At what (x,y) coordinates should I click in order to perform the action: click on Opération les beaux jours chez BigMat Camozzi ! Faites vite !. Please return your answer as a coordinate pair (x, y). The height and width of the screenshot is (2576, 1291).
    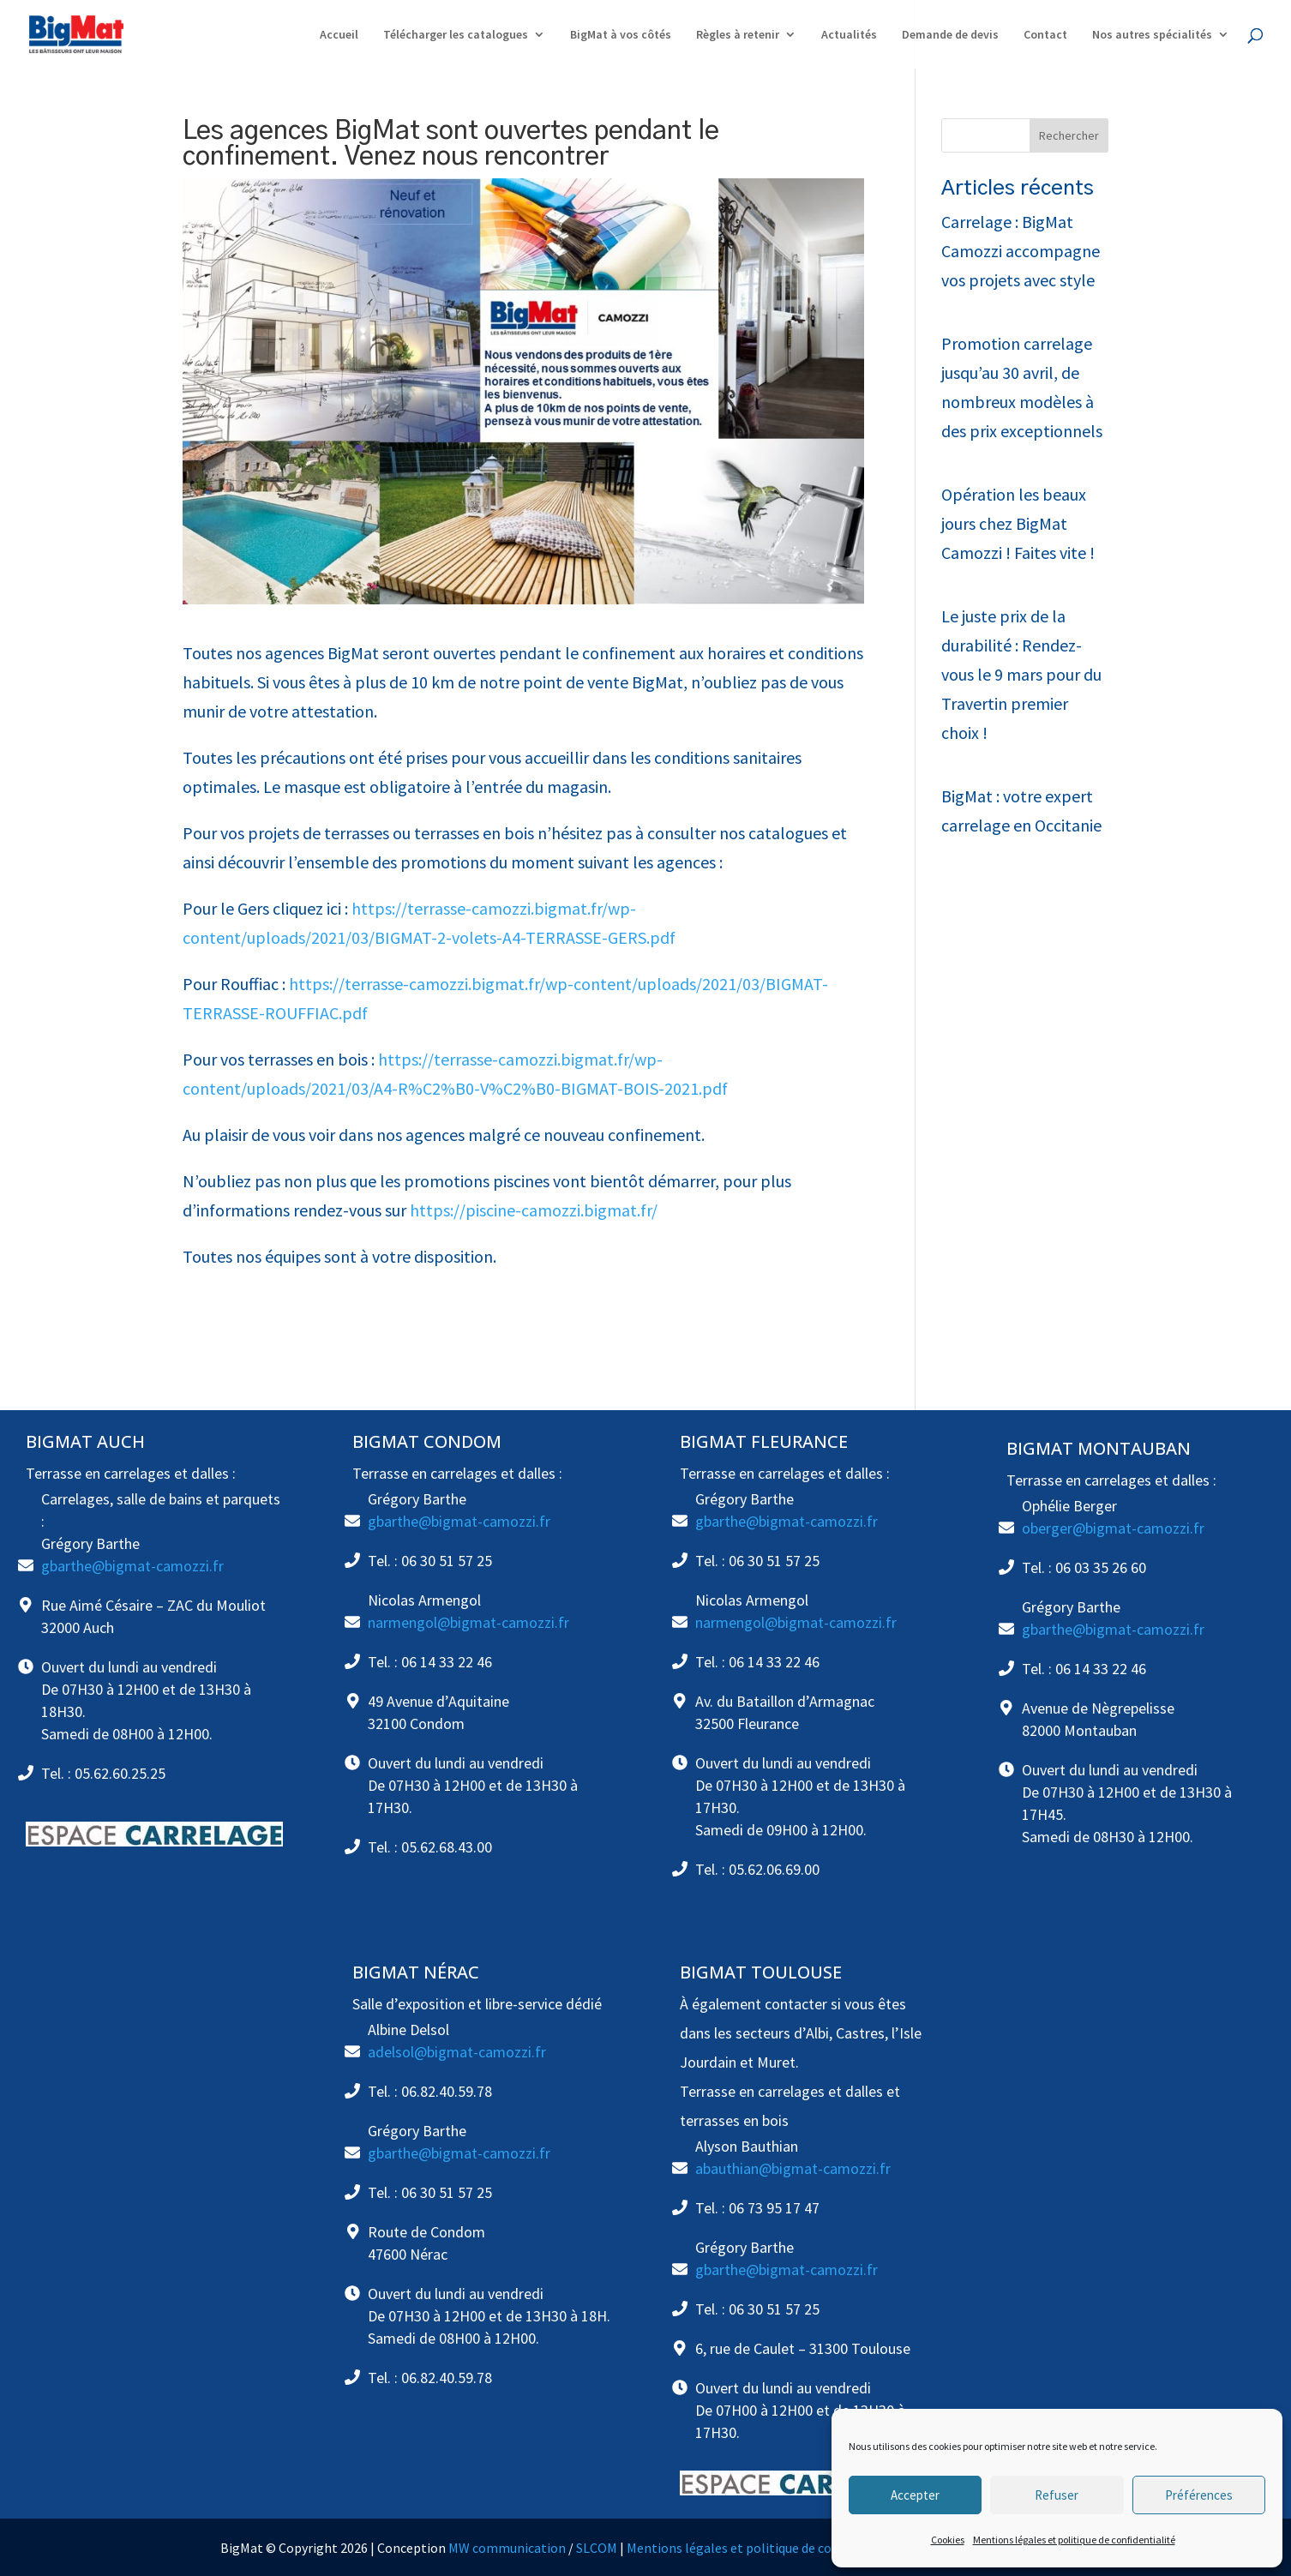
    Looking at the image, I should click on (1018, 523).